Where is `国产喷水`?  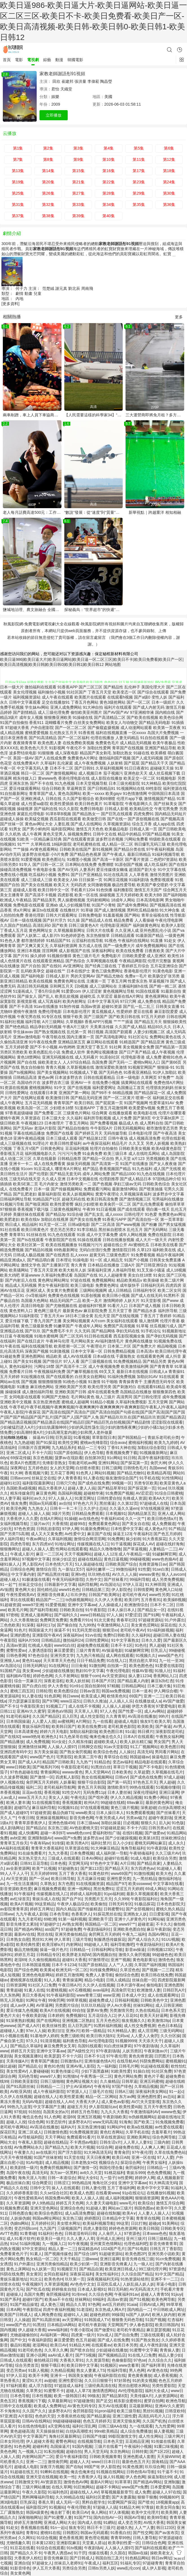 国产喷水 is located at coordinates (146, 2502).